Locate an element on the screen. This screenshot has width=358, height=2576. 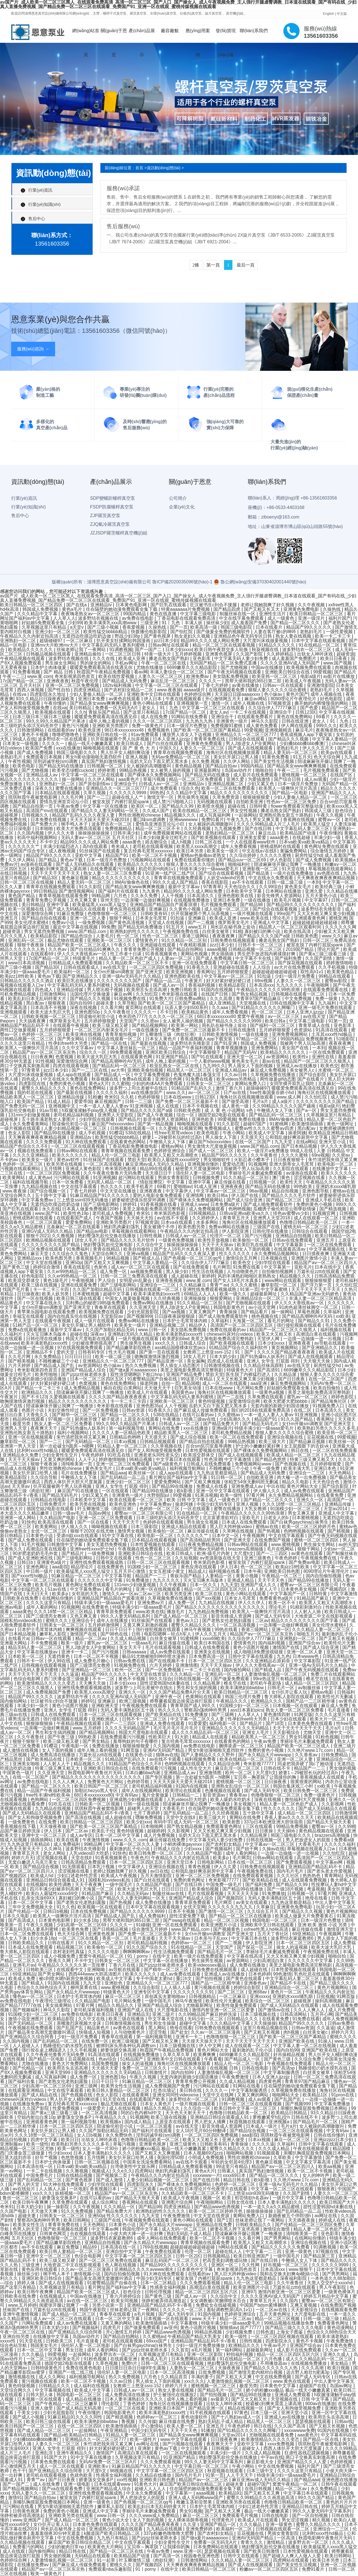
日韩va亚洲va欧美va久久 is located at coordinates (244, 1213).